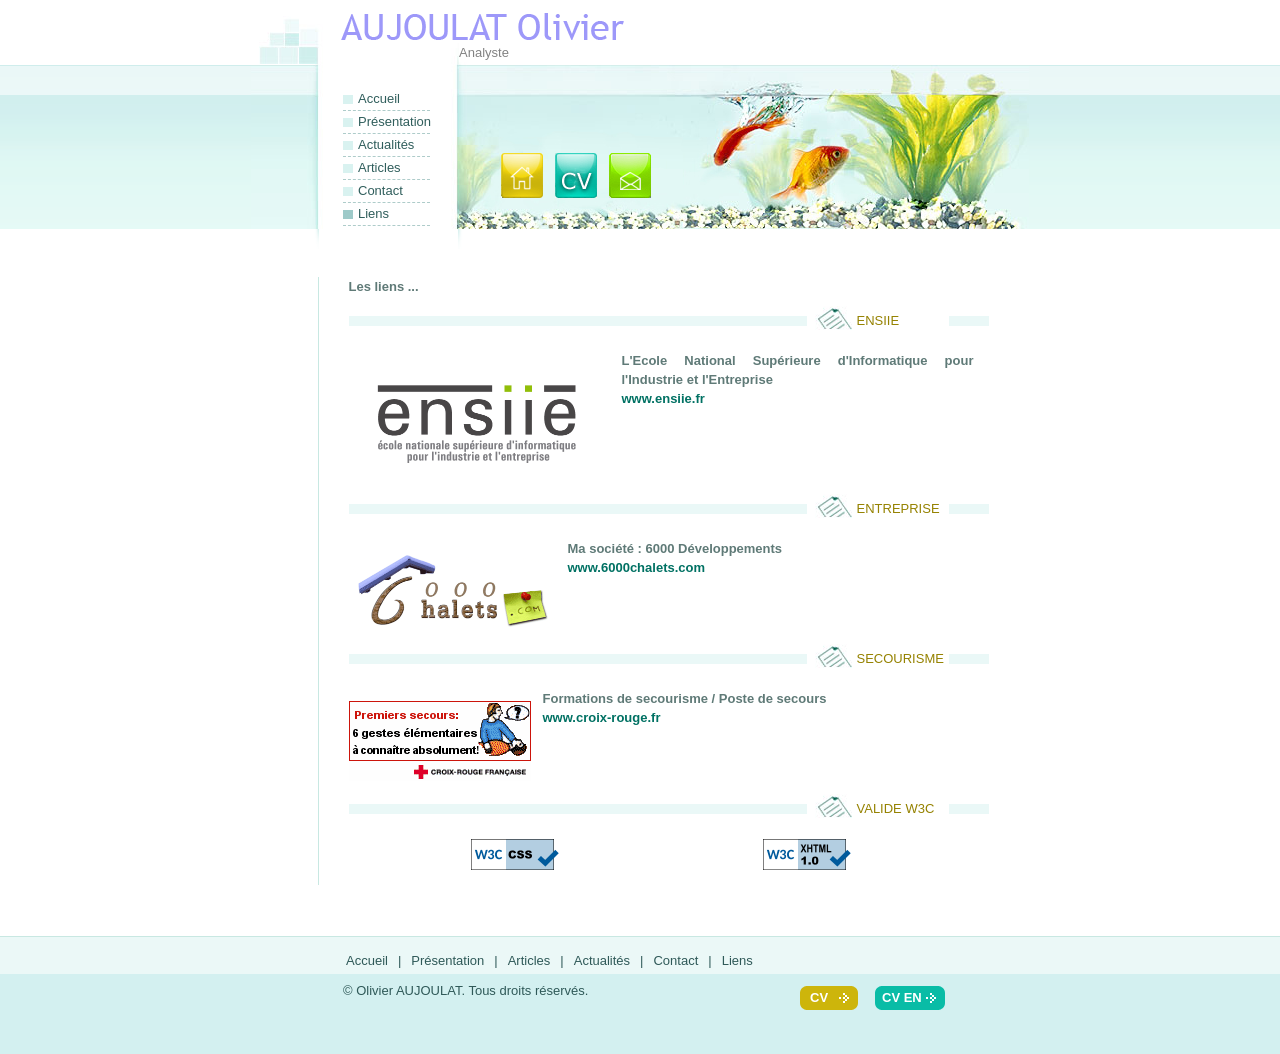 This screenshot has width=1280, height=1054. I want to click on Présentation, so click(394, 121).